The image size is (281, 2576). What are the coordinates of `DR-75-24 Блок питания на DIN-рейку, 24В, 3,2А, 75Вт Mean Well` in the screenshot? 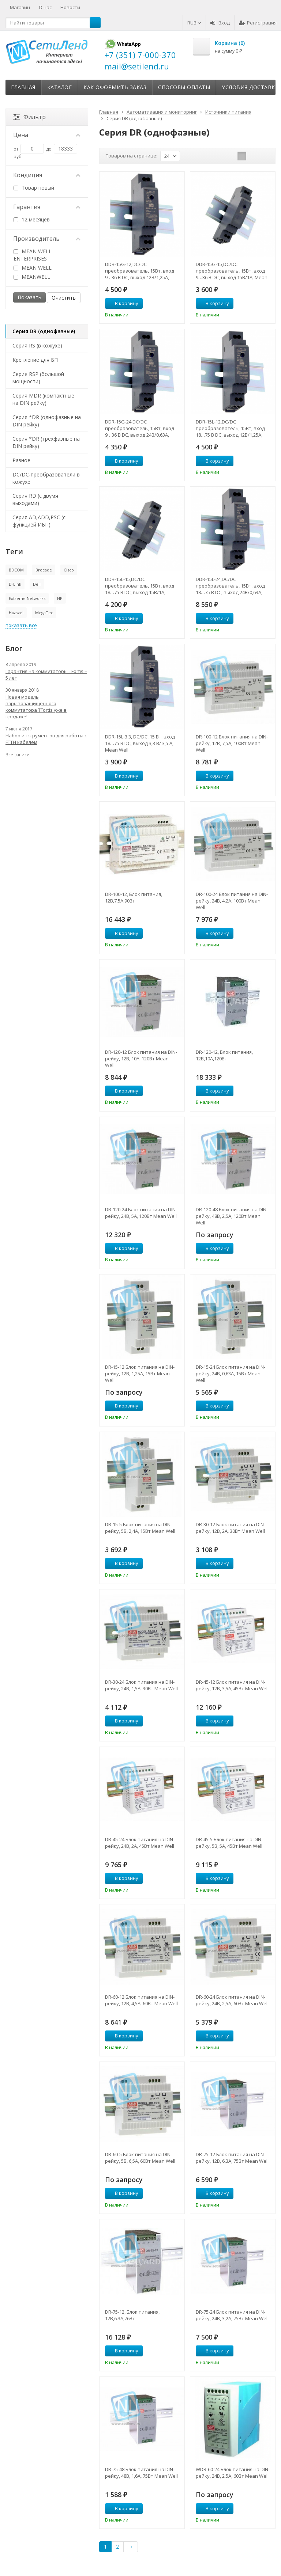 It's located at (232, 2315).